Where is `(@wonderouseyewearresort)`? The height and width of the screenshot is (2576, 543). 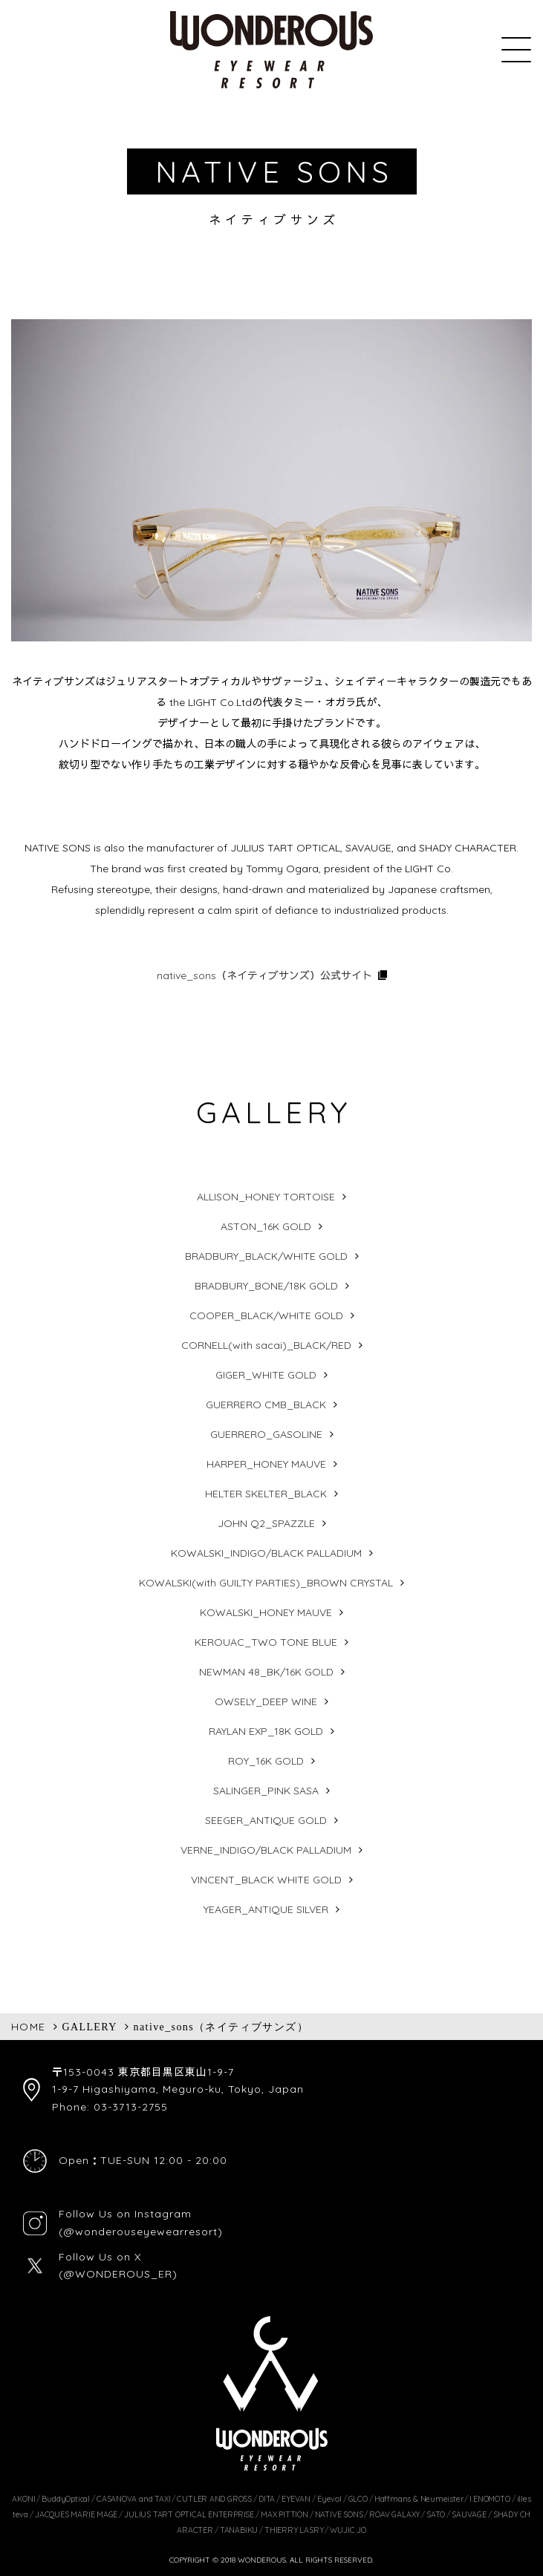 (@wonderouseyewearresort) is located at coordinates (141, 2231).